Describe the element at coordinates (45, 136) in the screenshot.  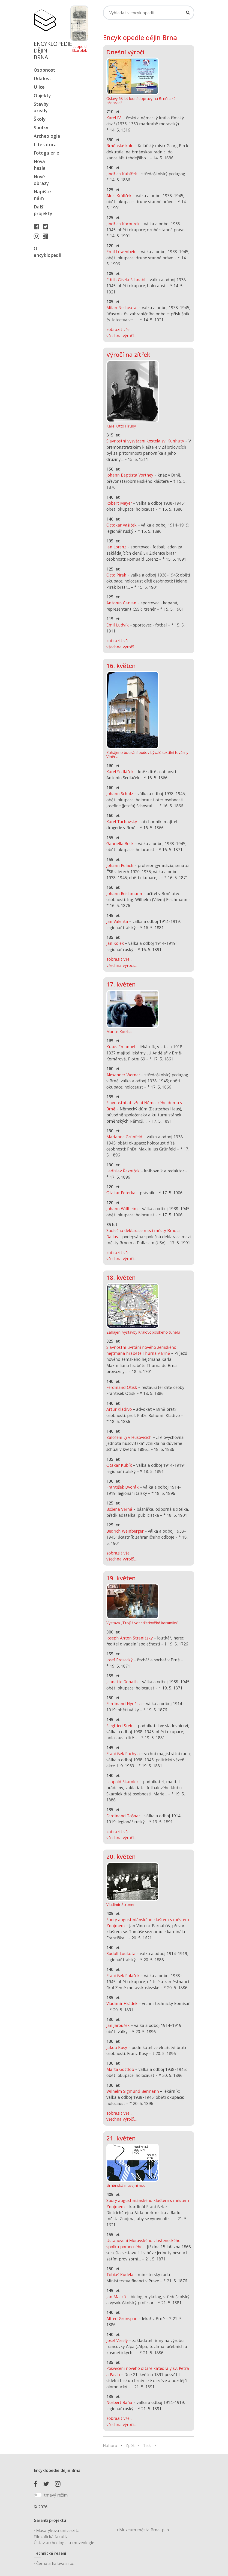
I see `Archeologie` at that location.